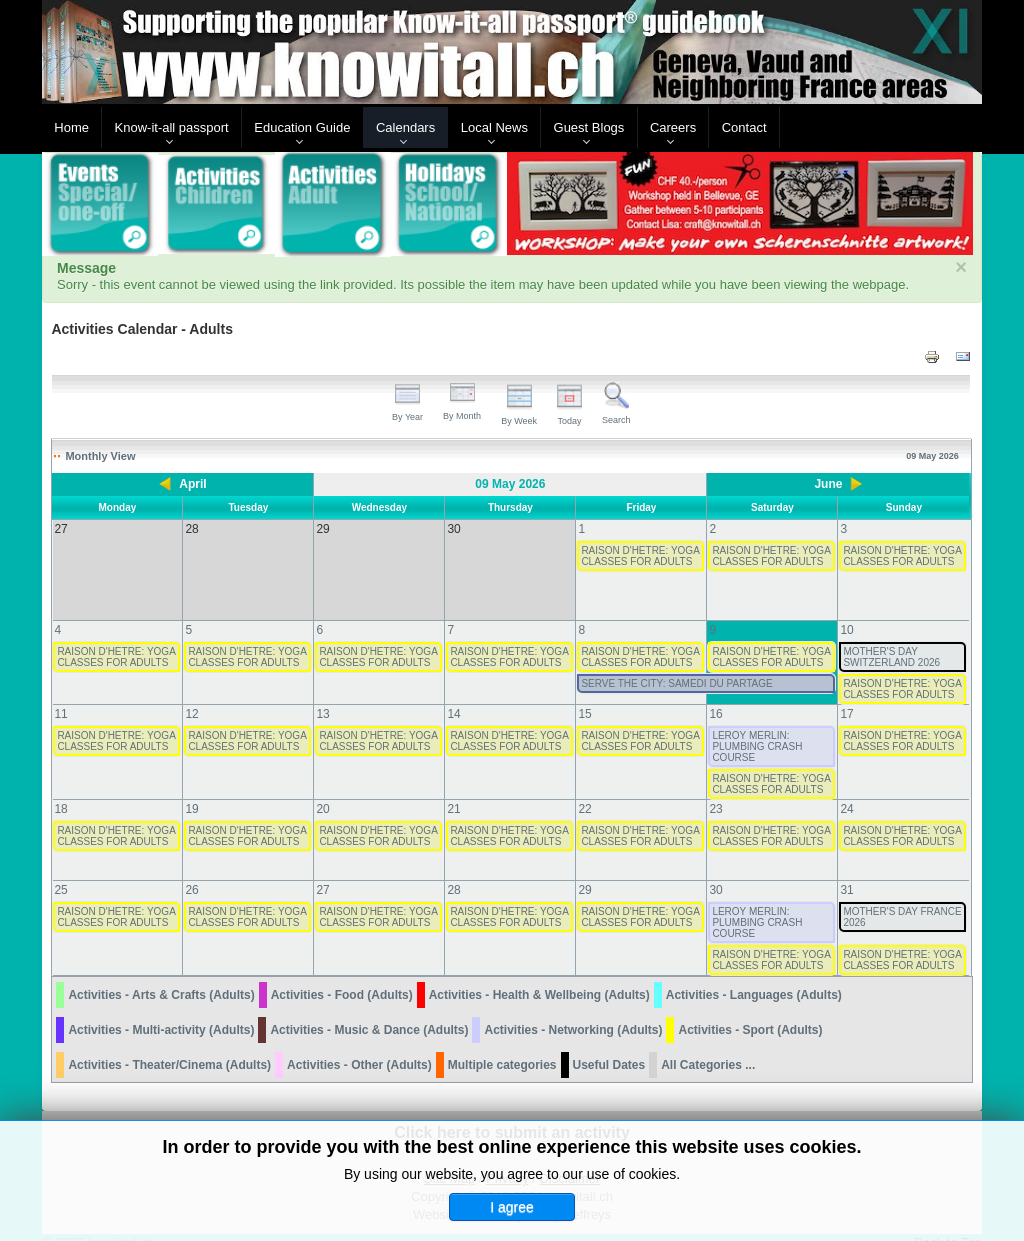 This screenshot has width=1024, height=1241. Describe the element at coordinates (744, 127) in the screenshot. I see `Contact` at that location.